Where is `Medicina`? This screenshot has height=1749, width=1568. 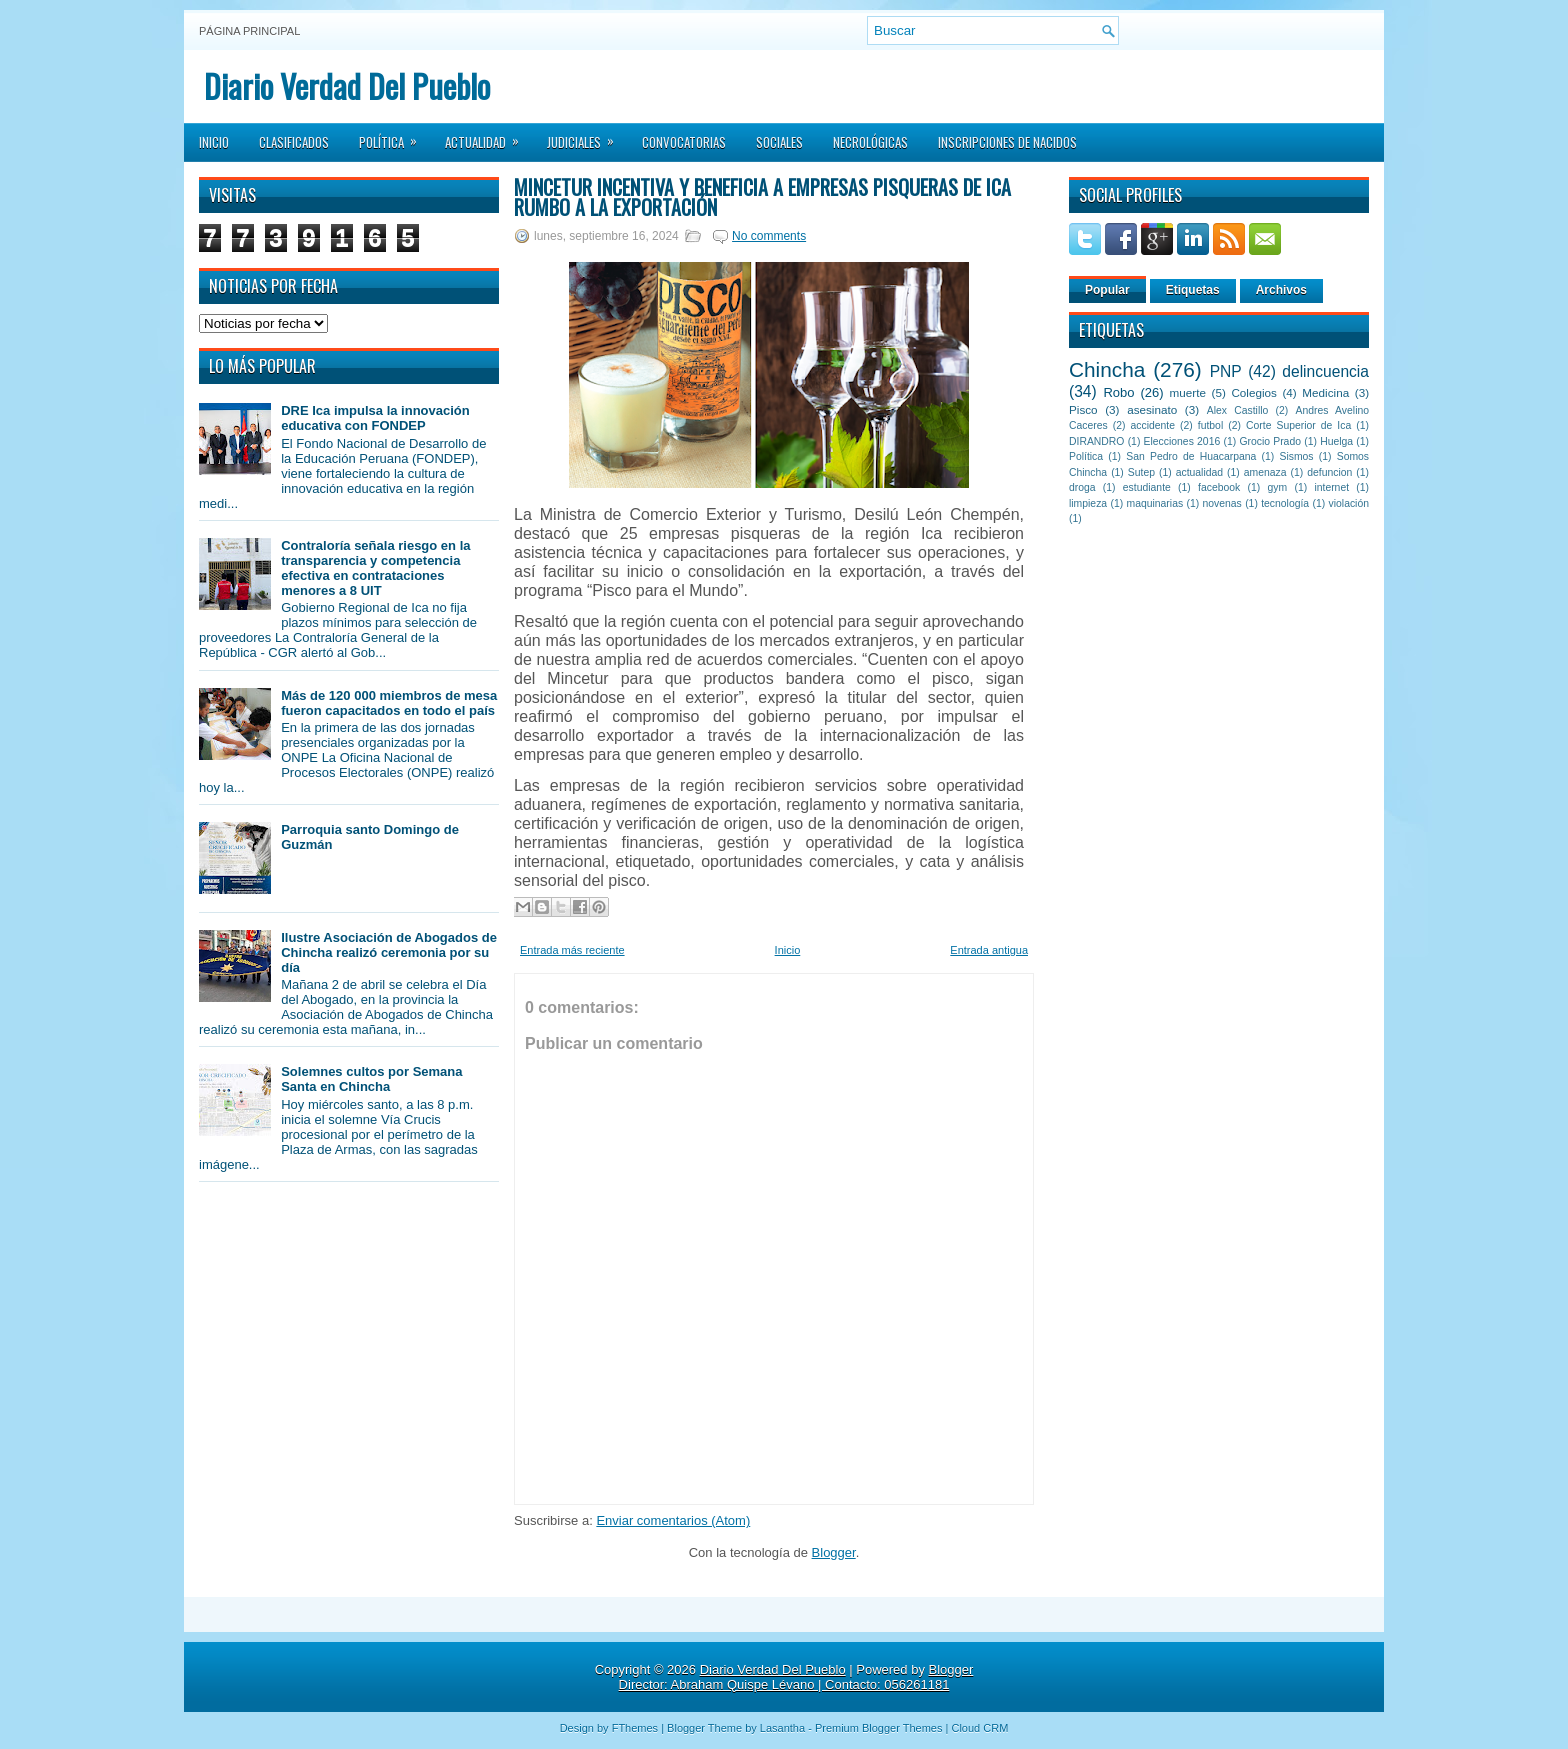
Medicina is located at coordinates (1325, 392).